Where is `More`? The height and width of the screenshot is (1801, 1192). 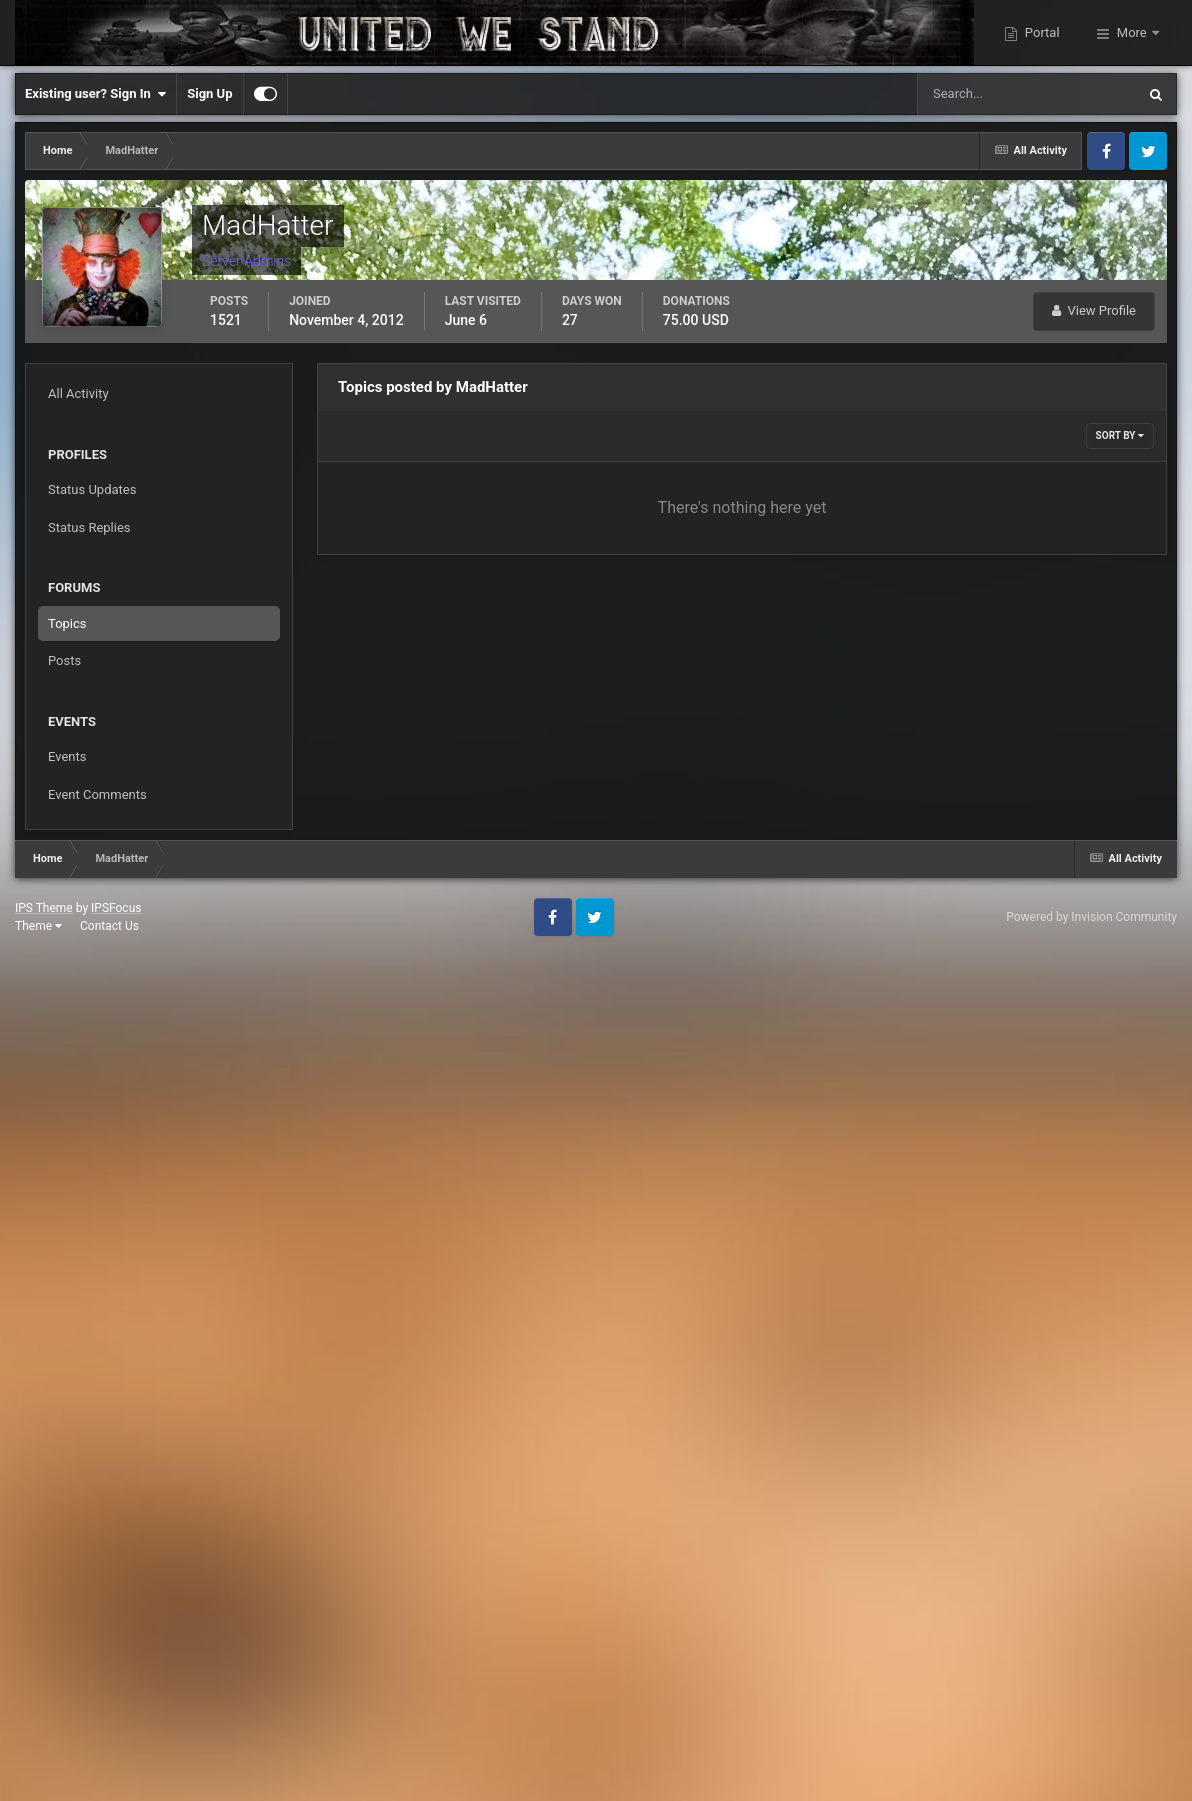 More is located at coordinates (1132, 32).